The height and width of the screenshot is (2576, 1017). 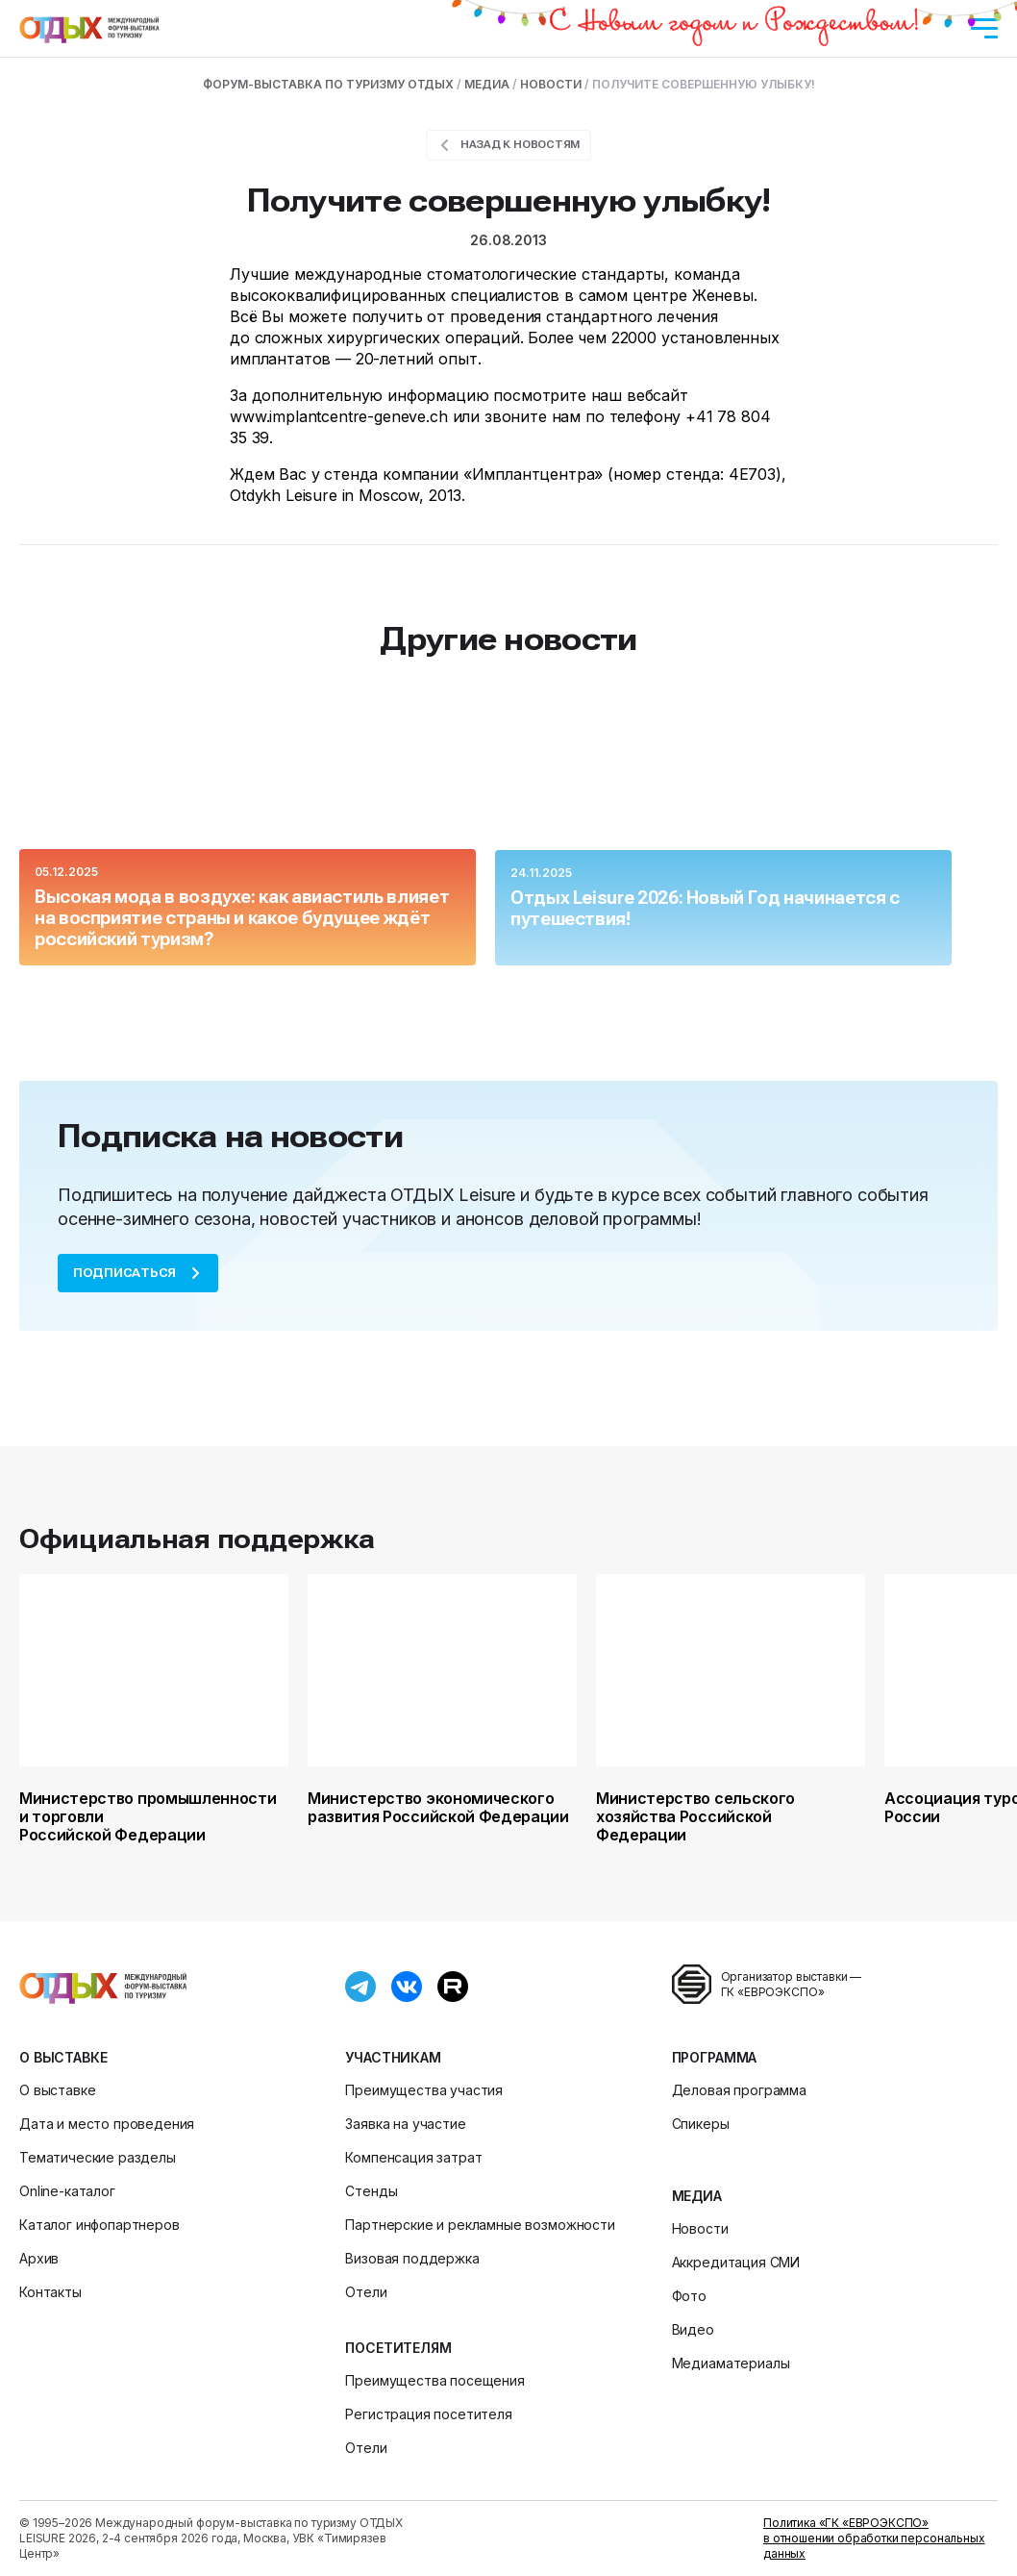 What do you see at coordinates (428, 2414) in the screenshot?
I see `Регистрация посетителя` at bounding box center [428, 2414].